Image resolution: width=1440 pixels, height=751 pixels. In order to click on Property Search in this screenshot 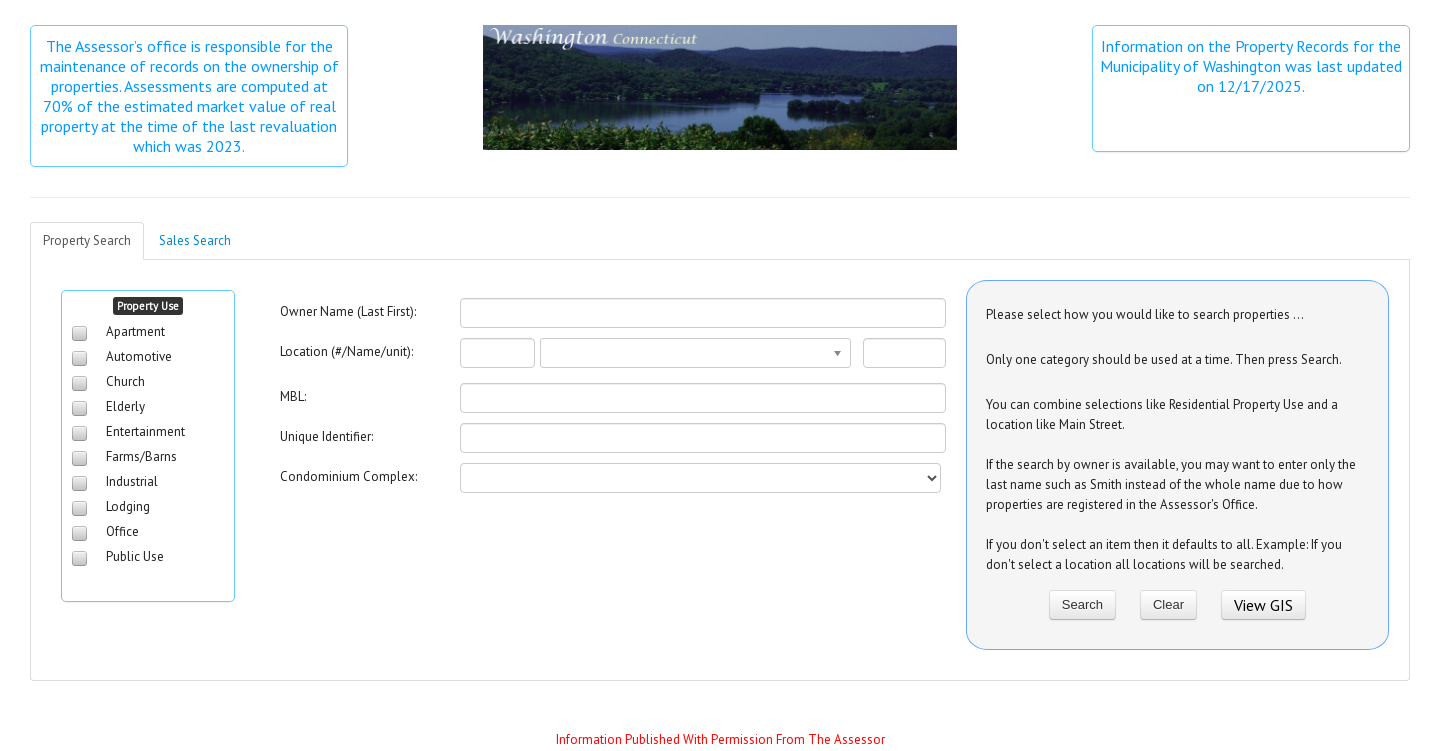, I will do `click(87, 240)`.